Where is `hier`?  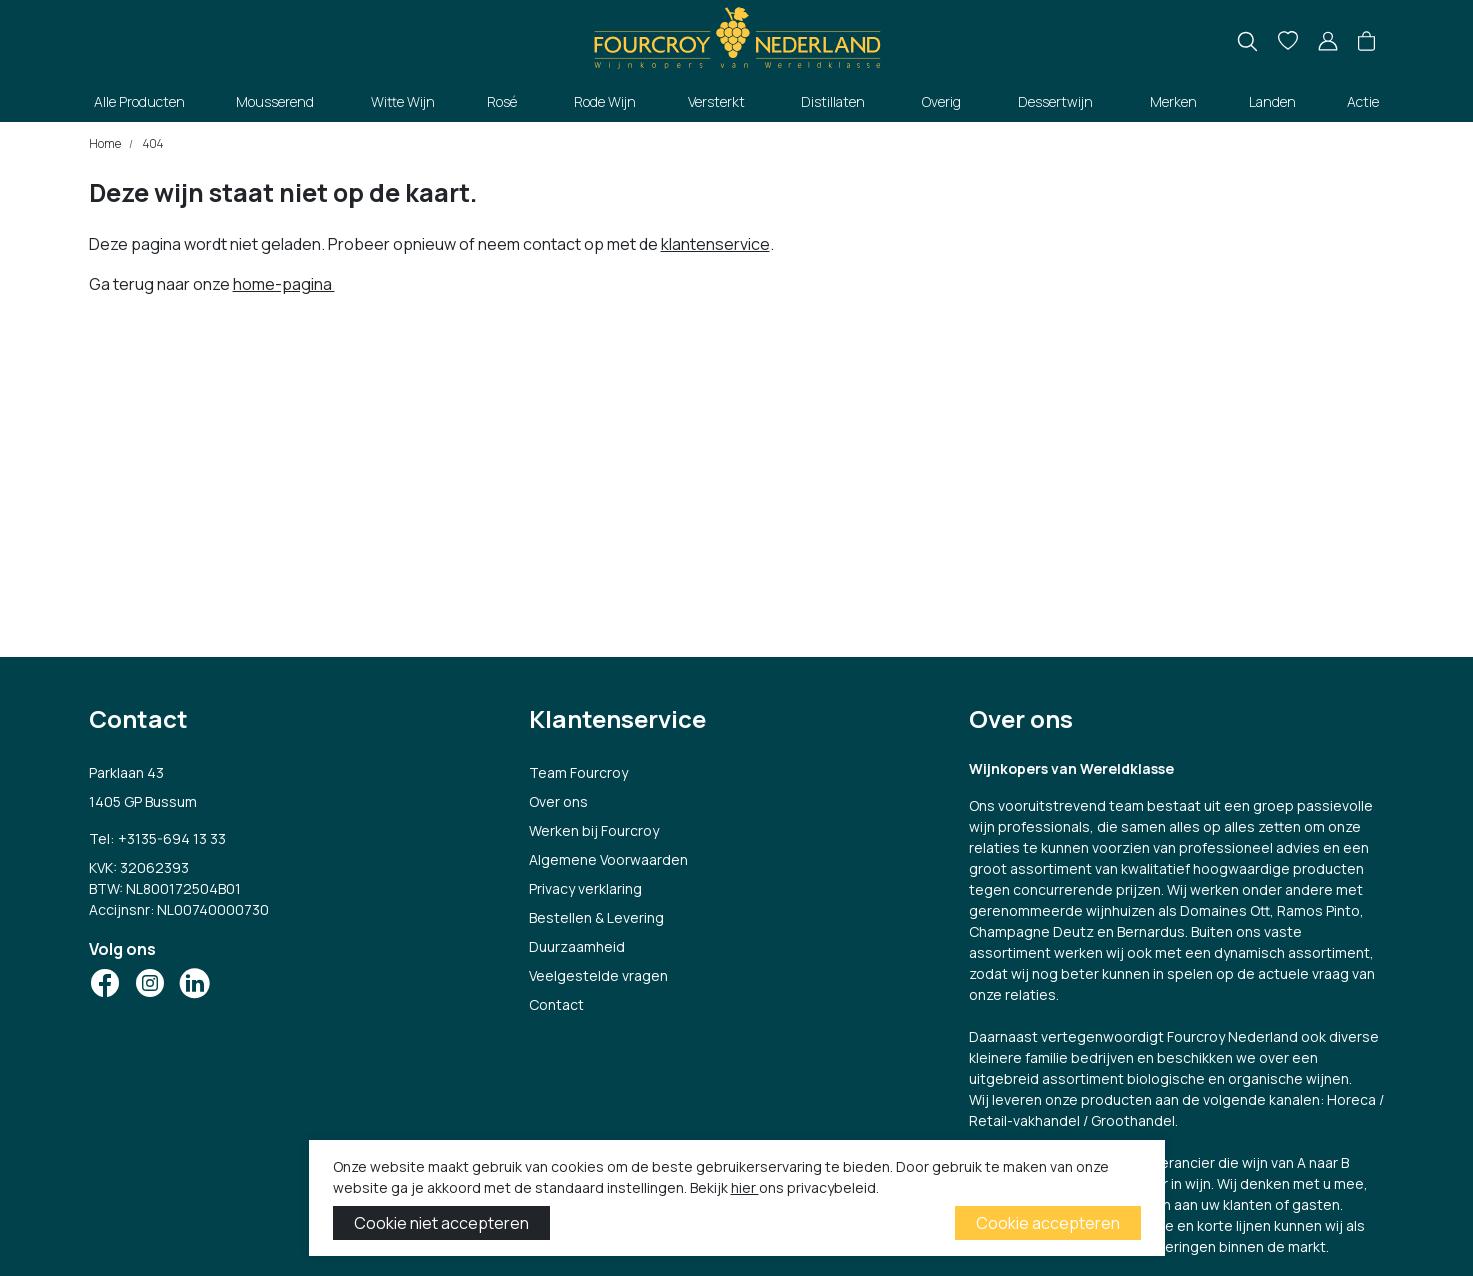
hier is located at coordinates (745, 1187).